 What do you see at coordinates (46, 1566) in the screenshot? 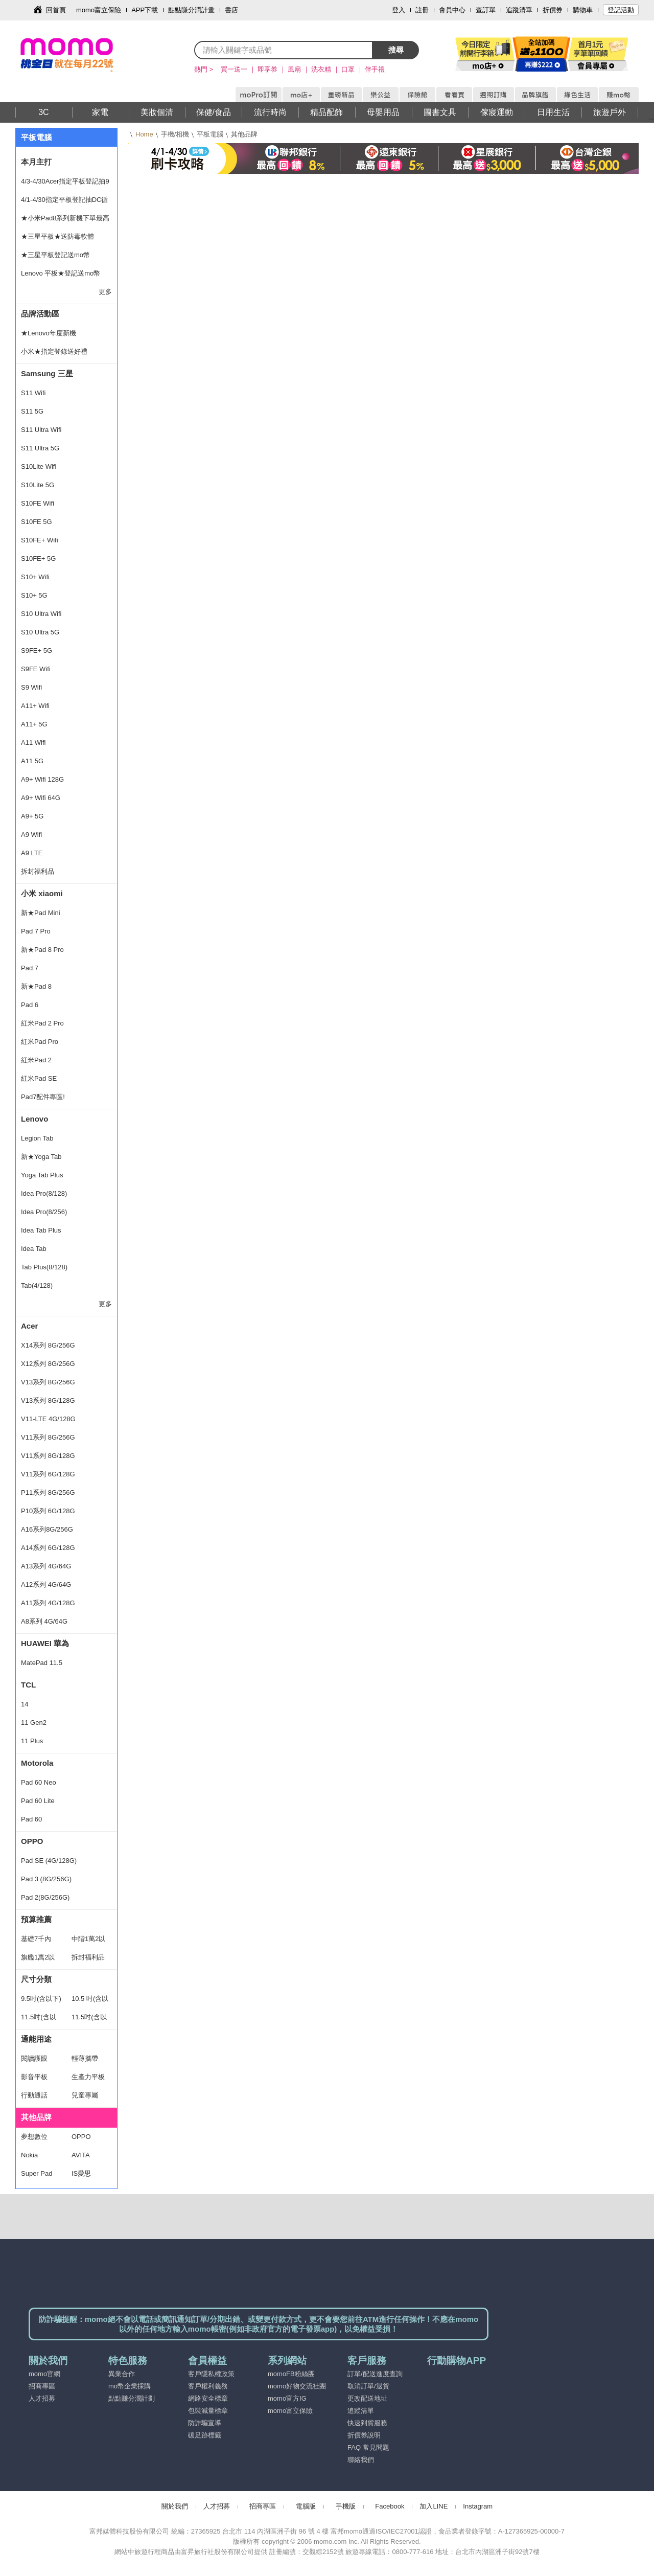
I see `A13系列 4G/64G` at bounding box center [46, 1566].